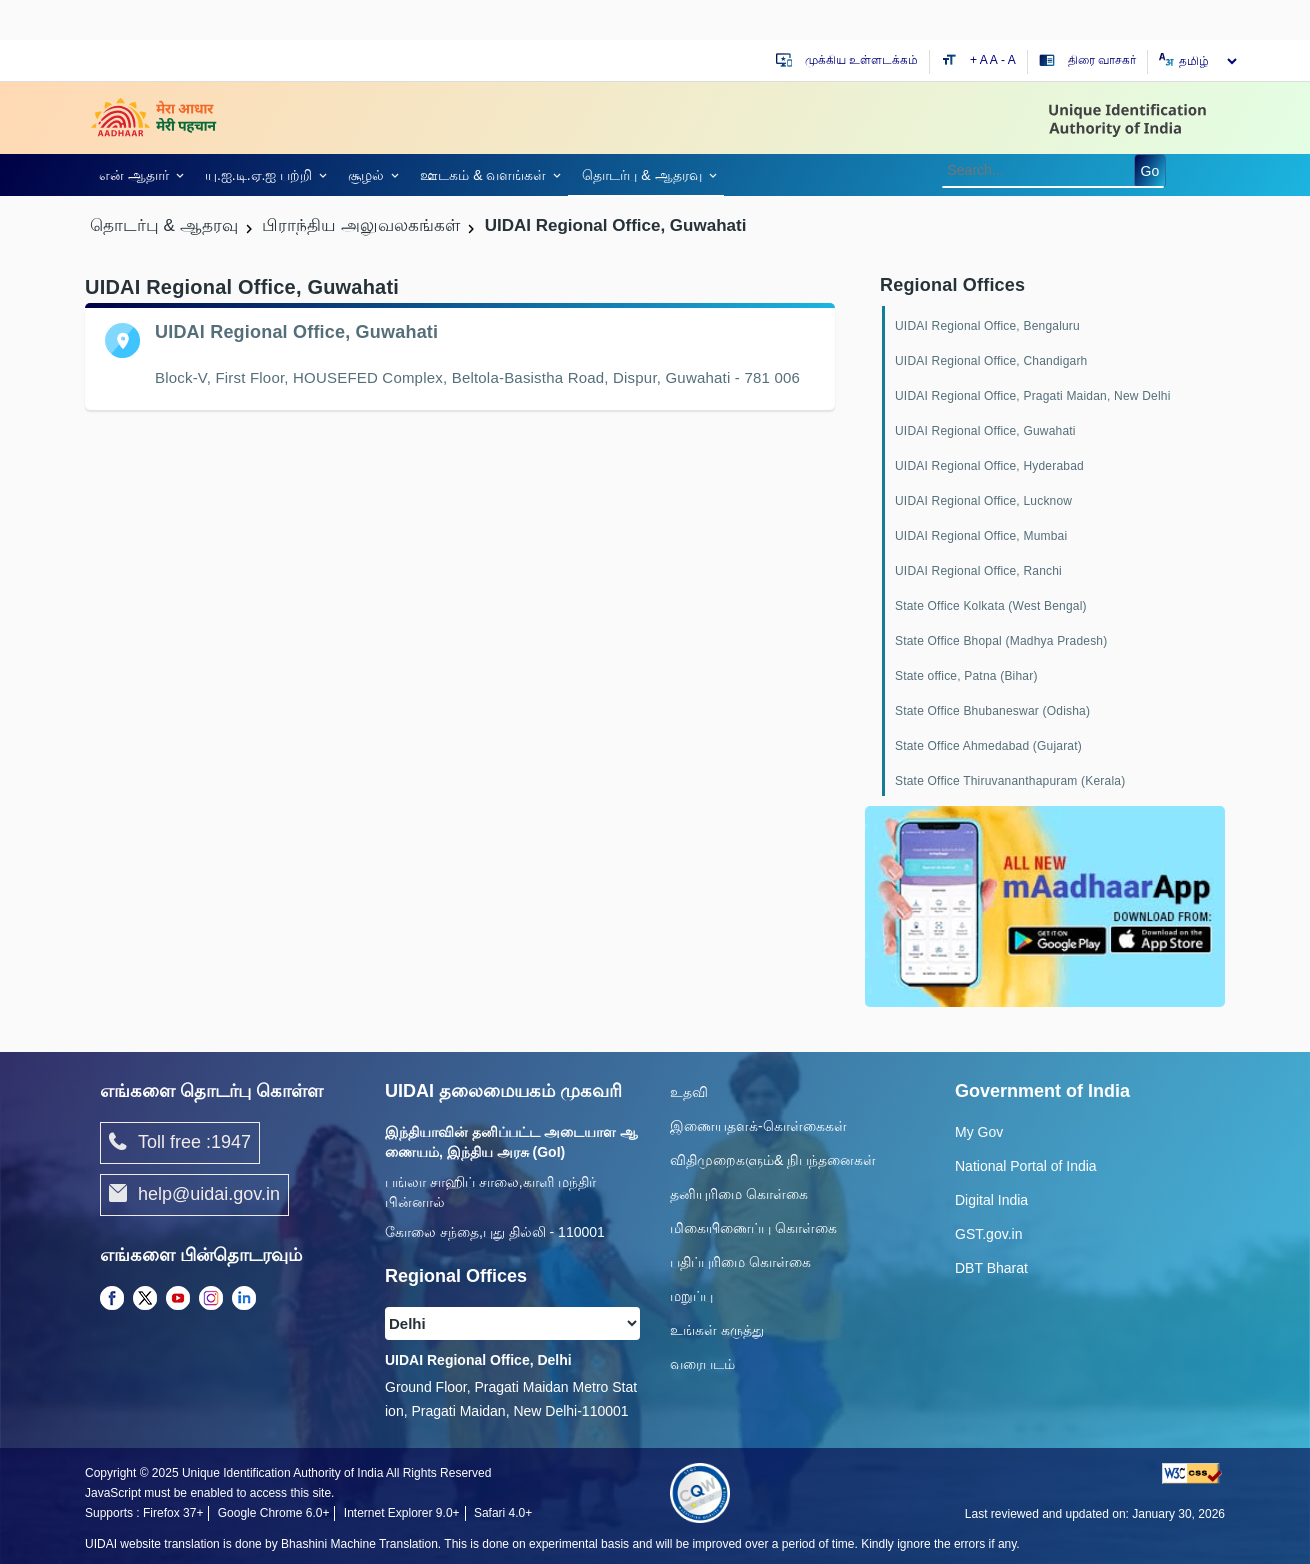 This screenshot has height=1564, width=1310. Describe the element at coordinates (691, 1296) in the screenshot. I see `மறுப்பு` at that location.